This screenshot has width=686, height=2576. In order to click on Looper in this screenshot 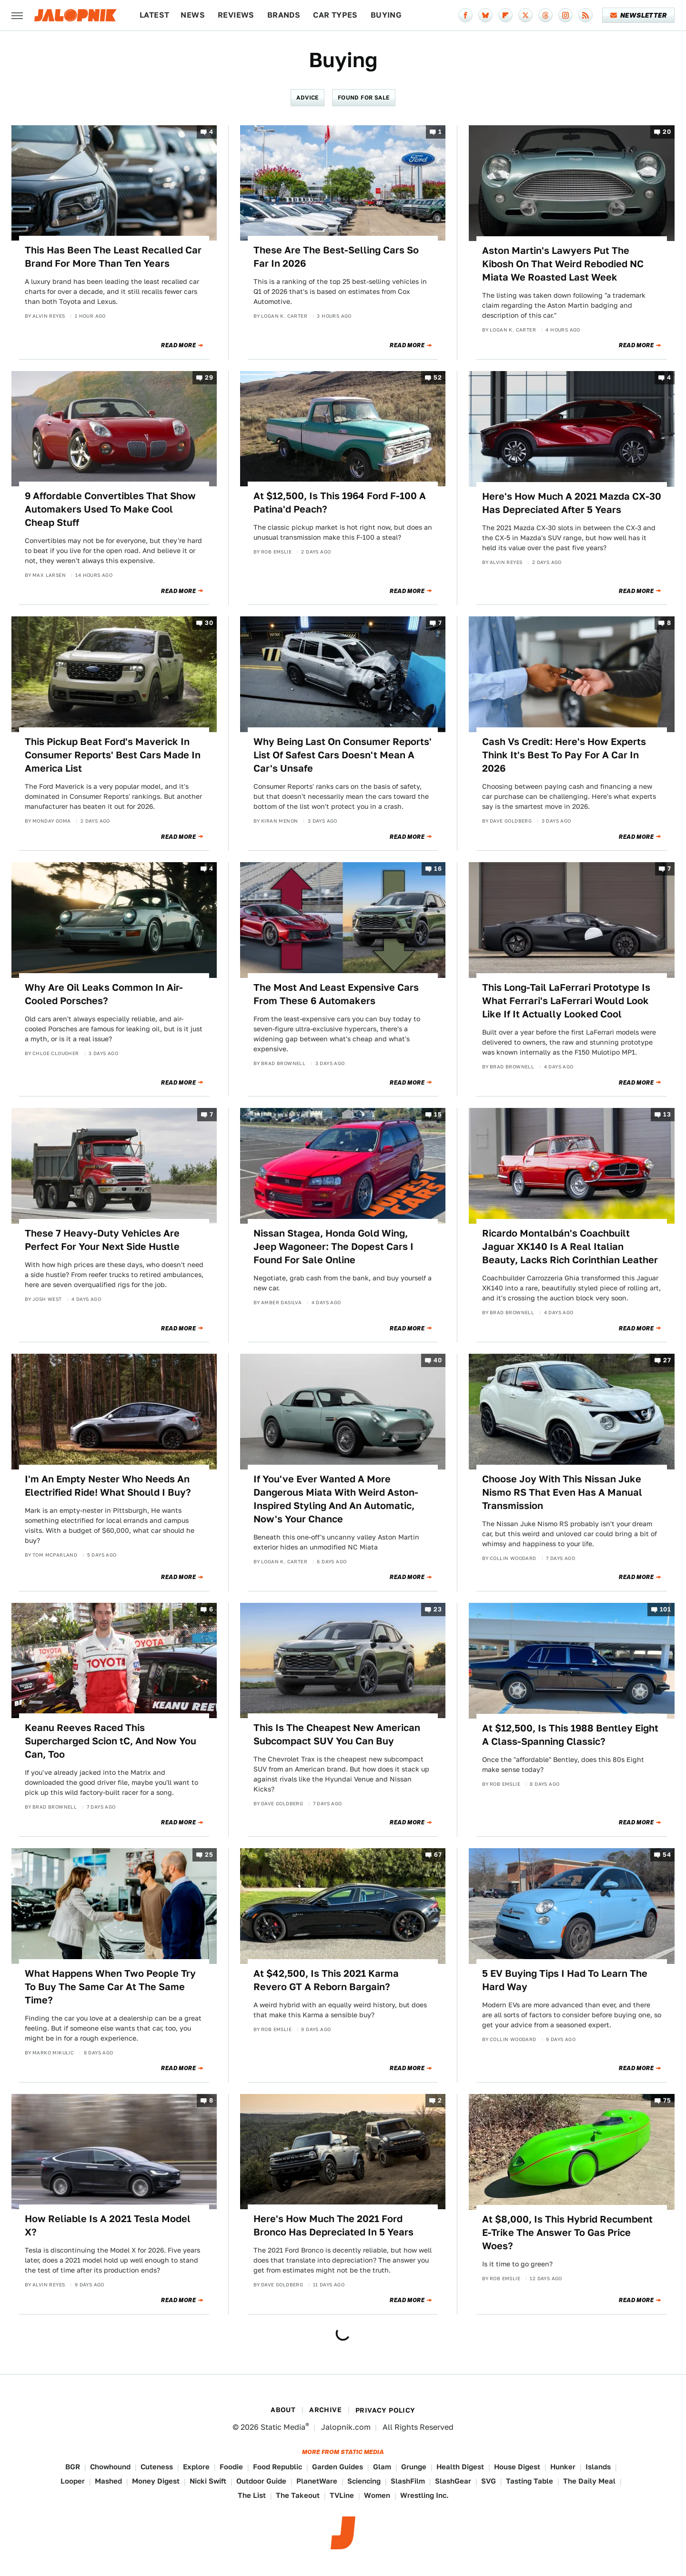, I will do `click(73, 2481)`.